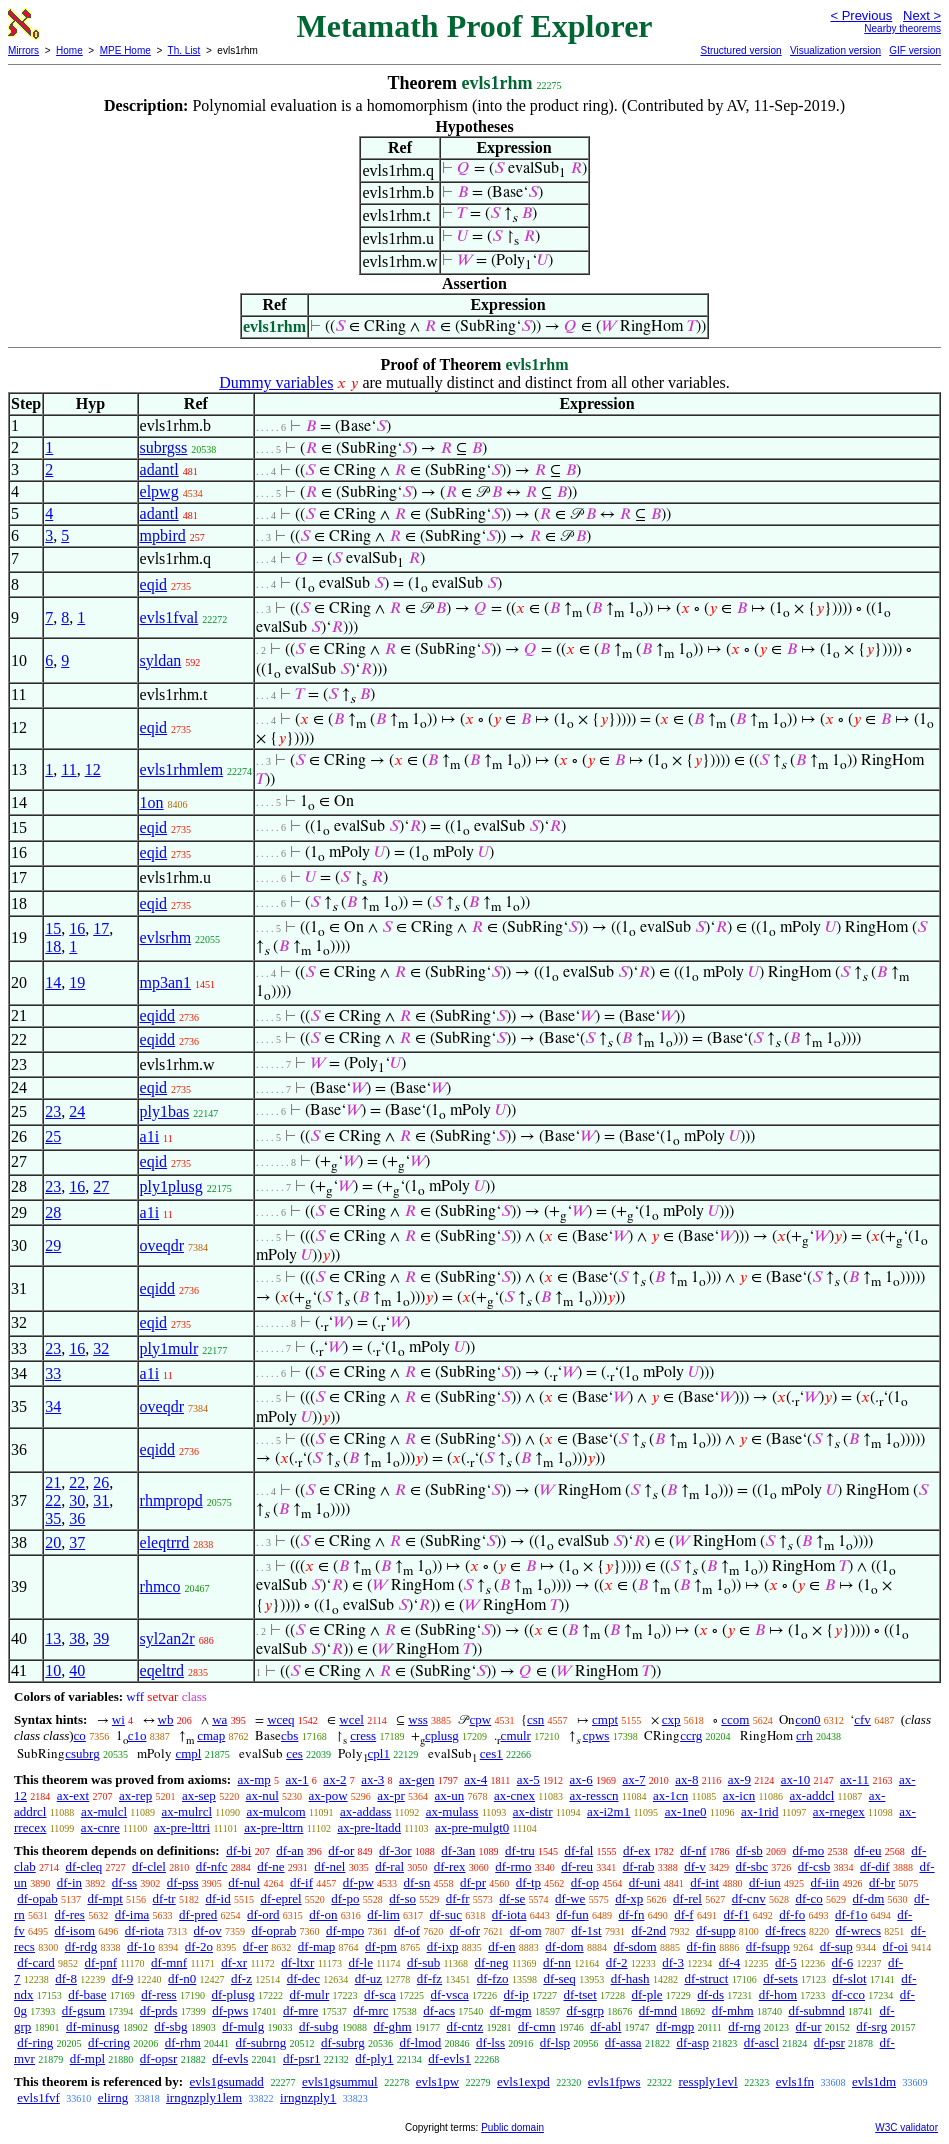  I want to click on df-cntz, so click(464, 2026).